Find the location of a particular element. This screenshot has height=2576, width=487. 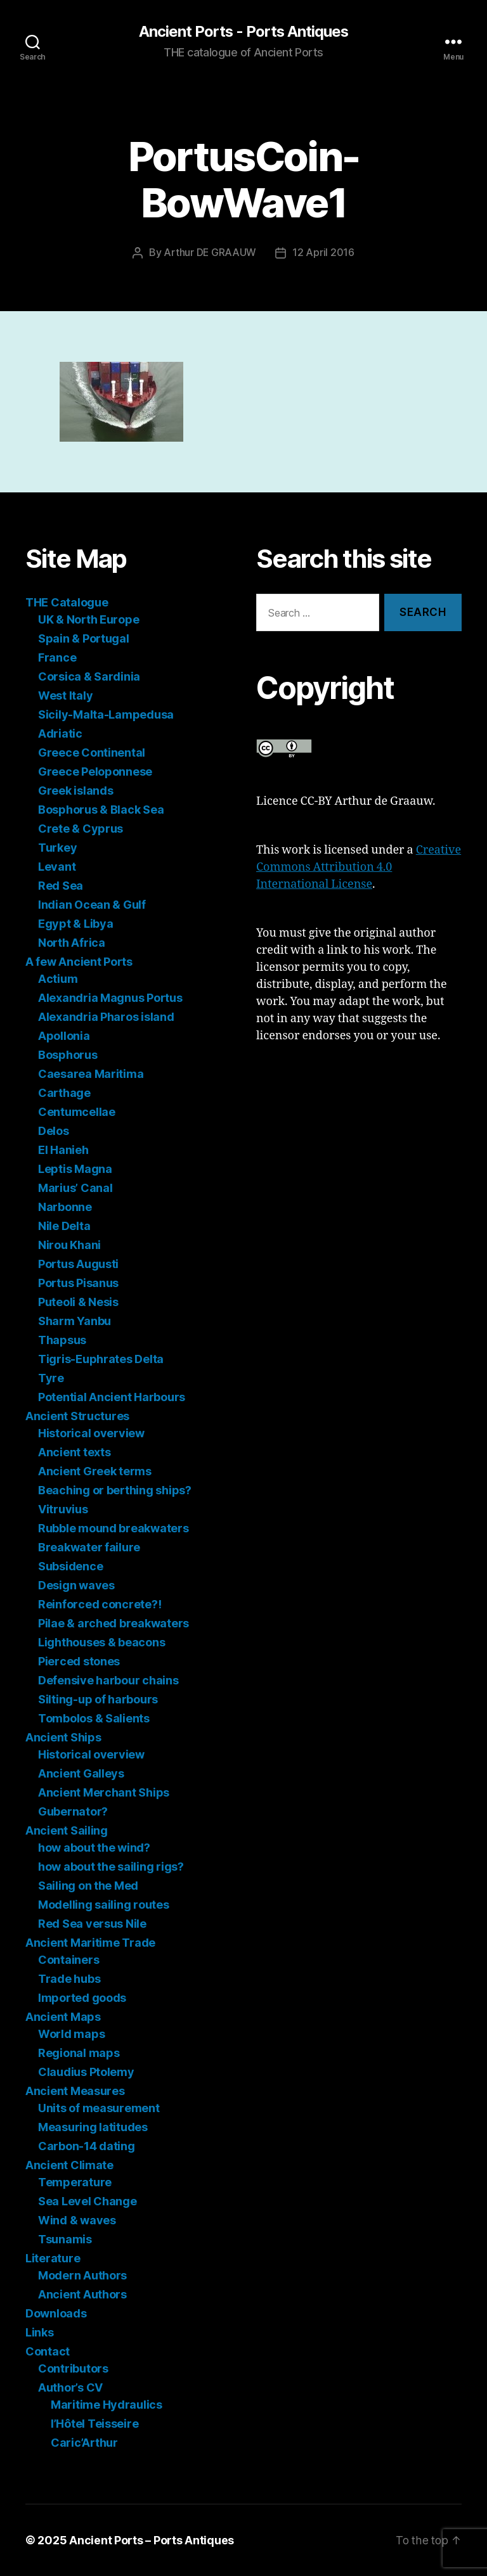

Caesarea Maritima is located at coordinates (90, 1073).